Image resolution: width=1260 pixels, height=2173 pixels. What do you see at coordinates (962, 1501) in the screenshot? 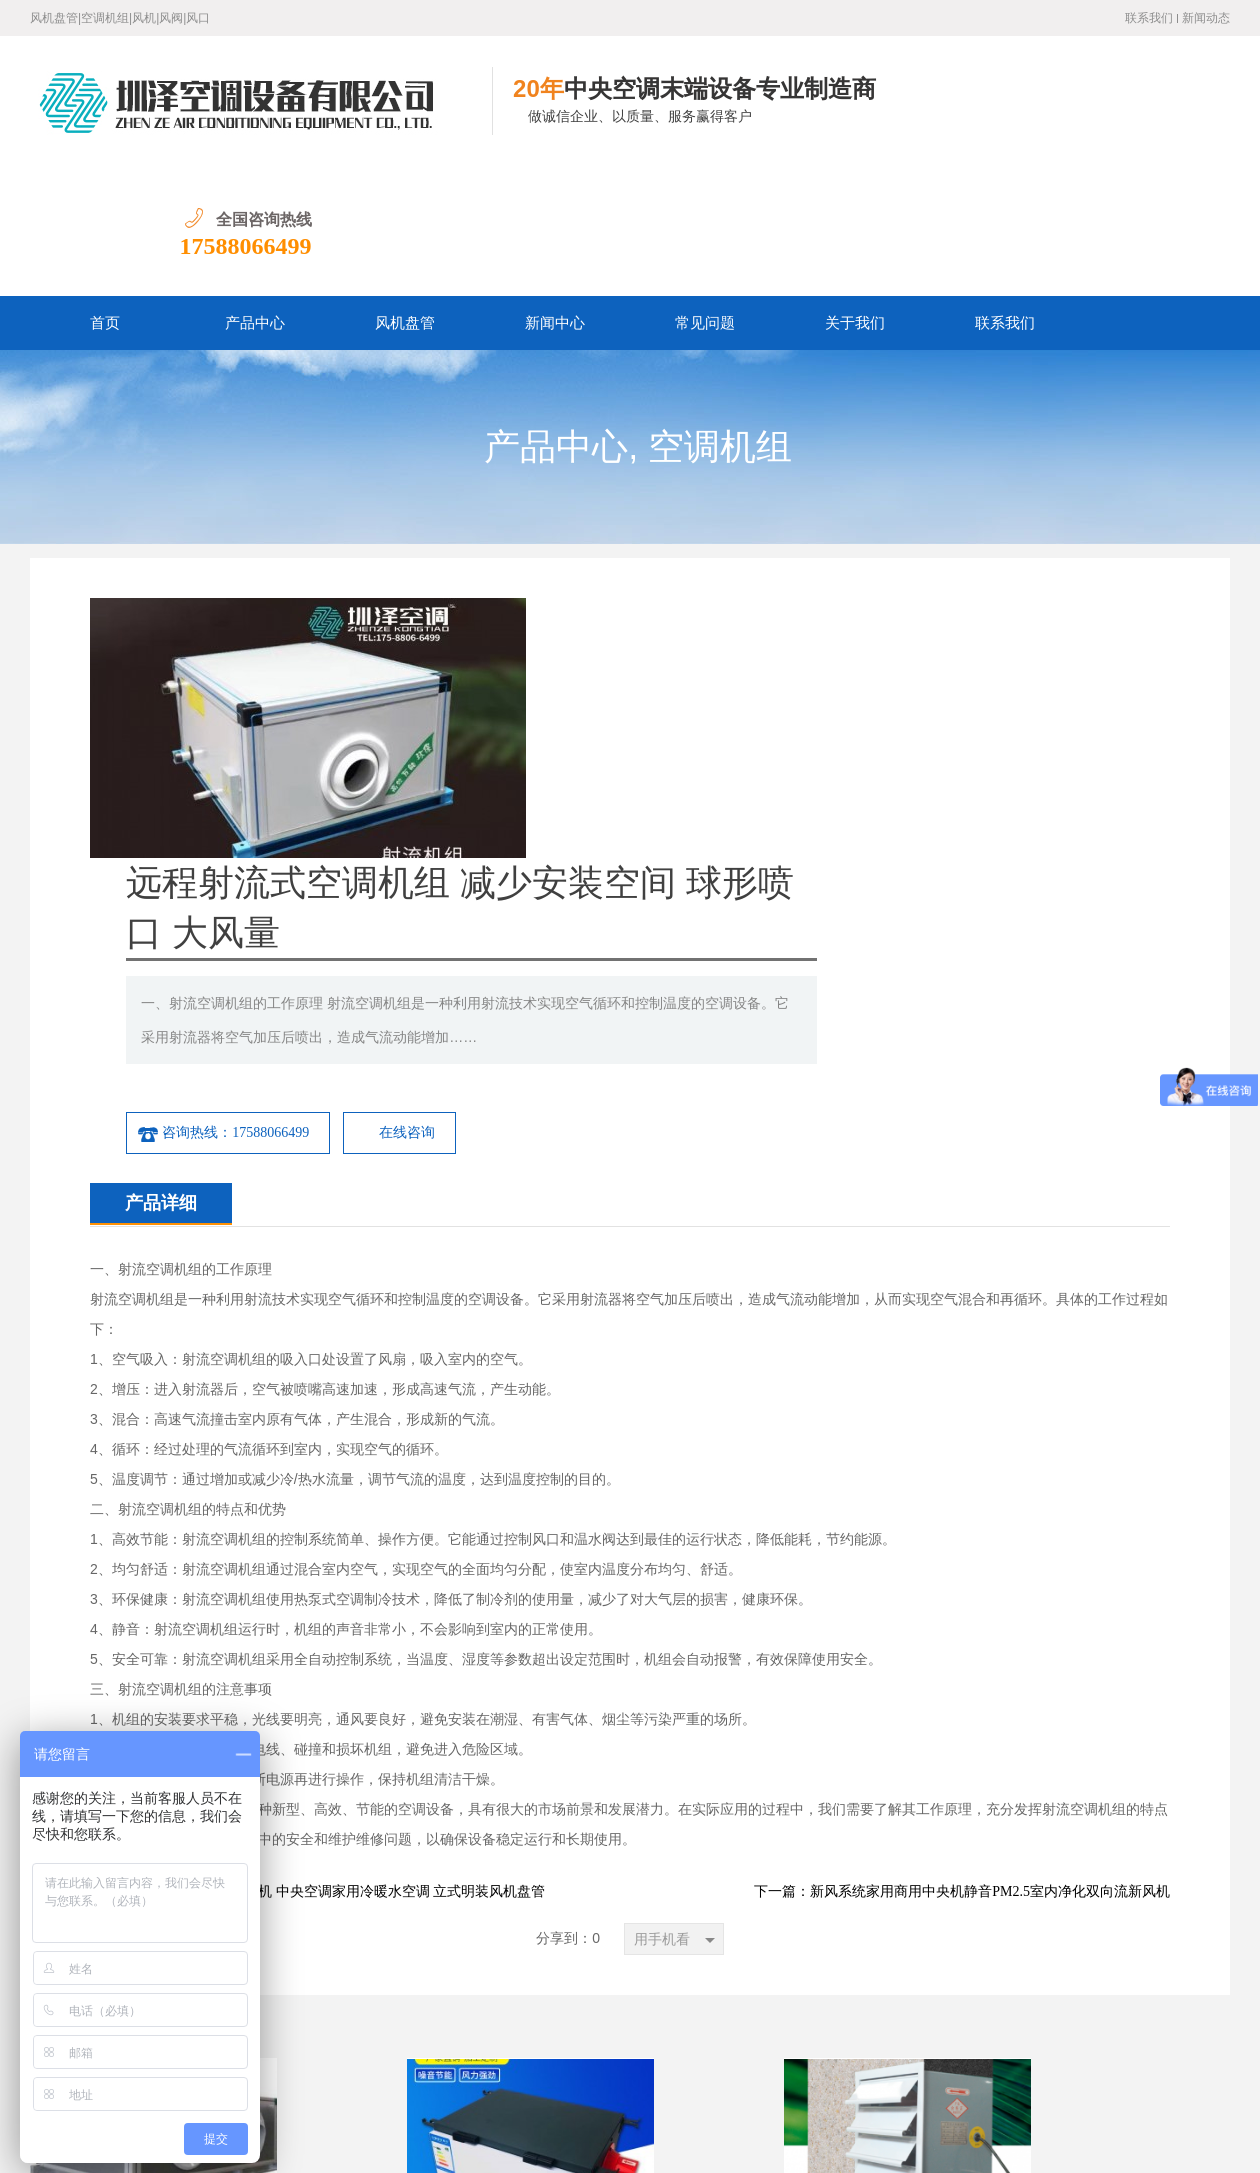
I see `下一篇：新风系统家用商用中央机静音PM2.5室内净化双向流新风机` at bounding box center [962, 1501].